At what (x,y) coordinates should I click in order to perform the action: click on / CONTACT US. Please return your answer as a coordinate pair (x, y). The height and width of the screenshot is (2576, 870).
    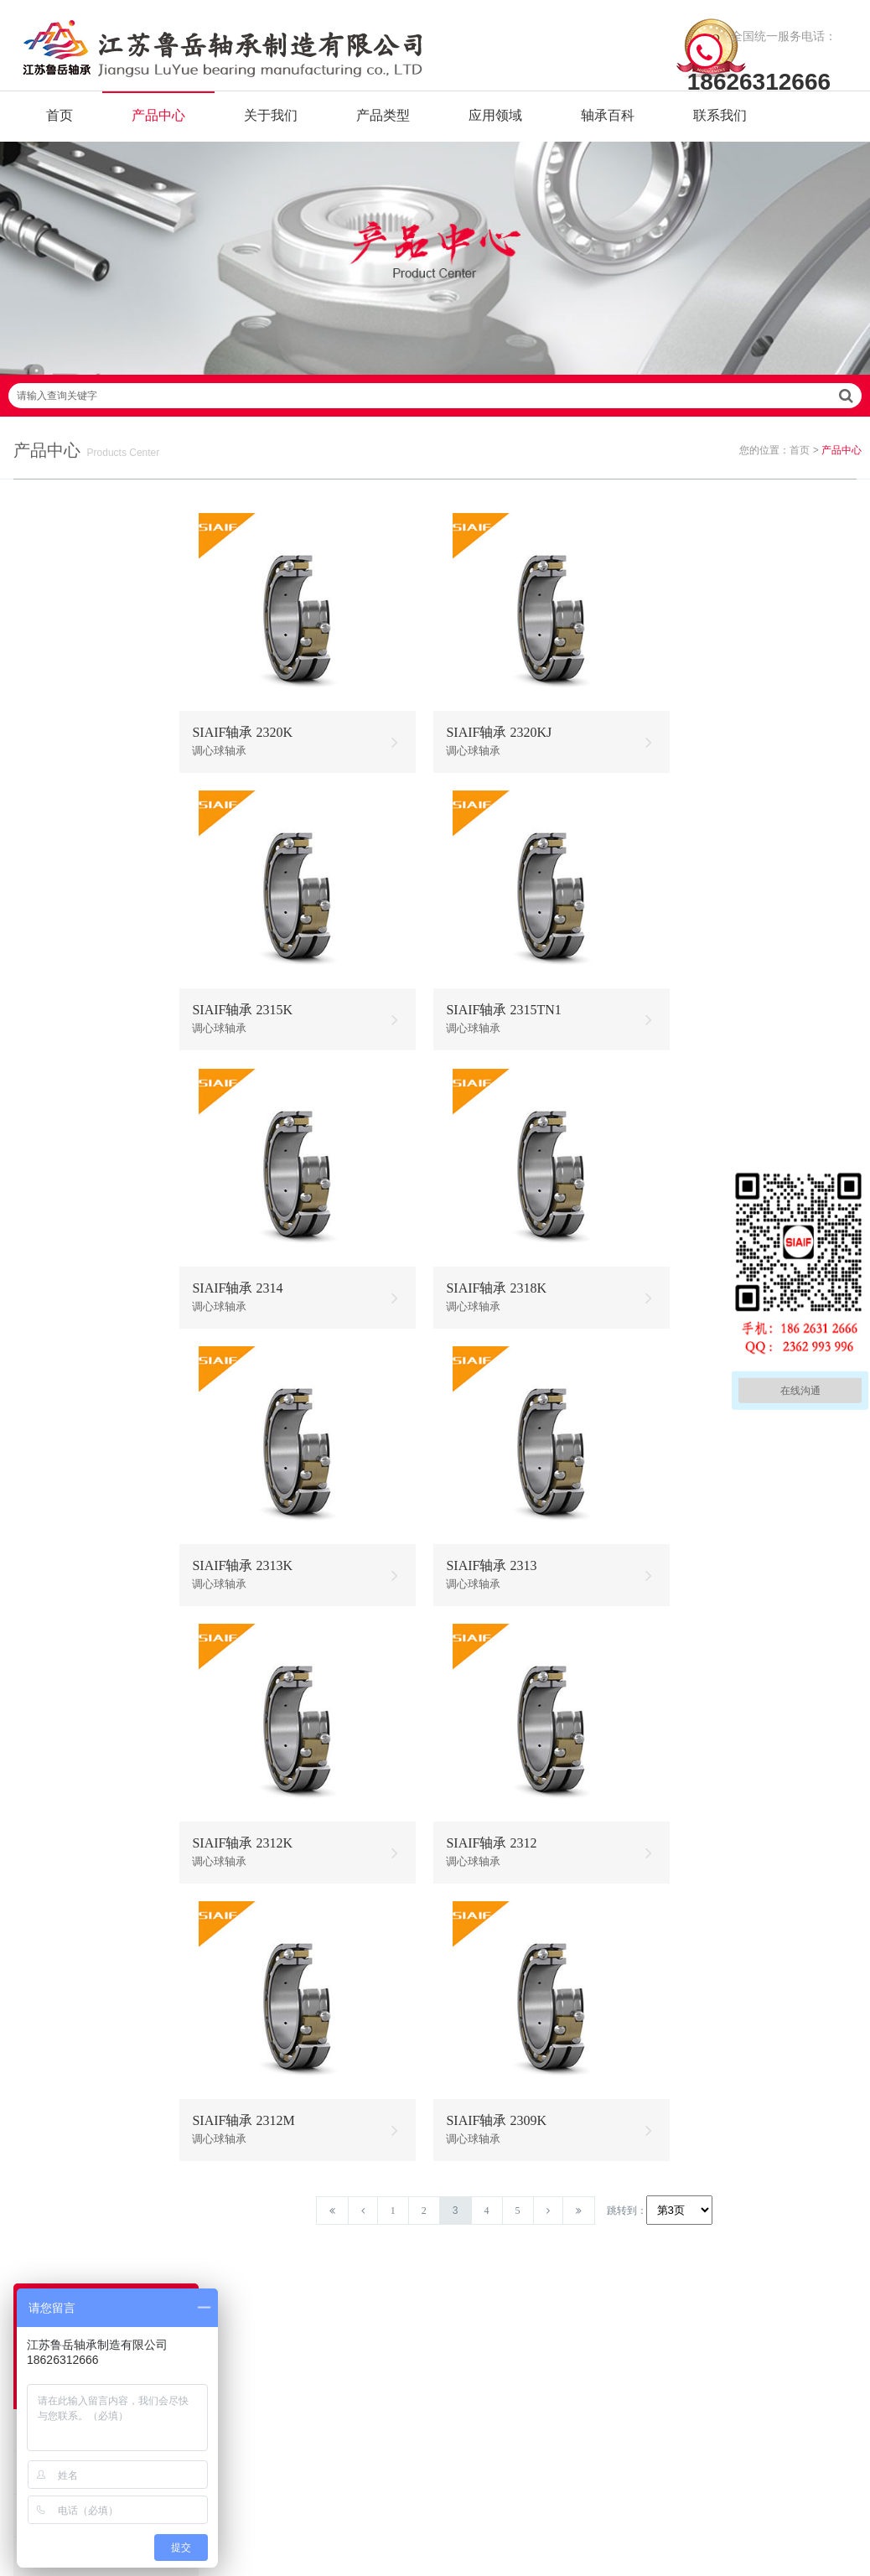
    Looking at the image, I should click on (735, 2208).